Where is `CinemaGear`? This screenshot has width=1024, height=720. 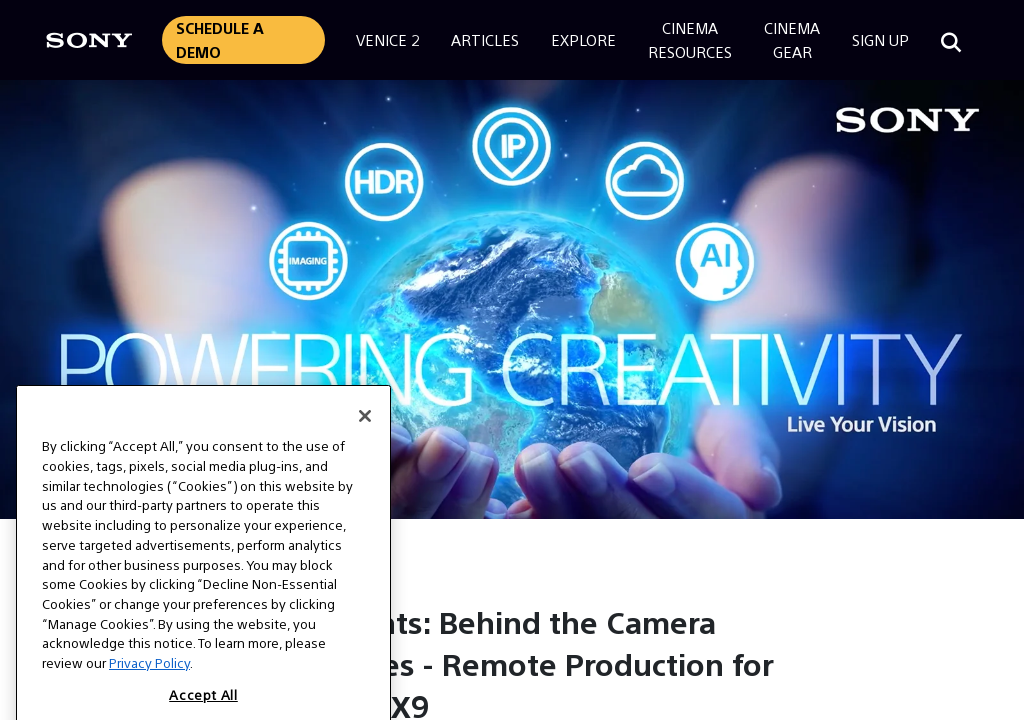
CinemaGear is located at coordinates (792, 39).